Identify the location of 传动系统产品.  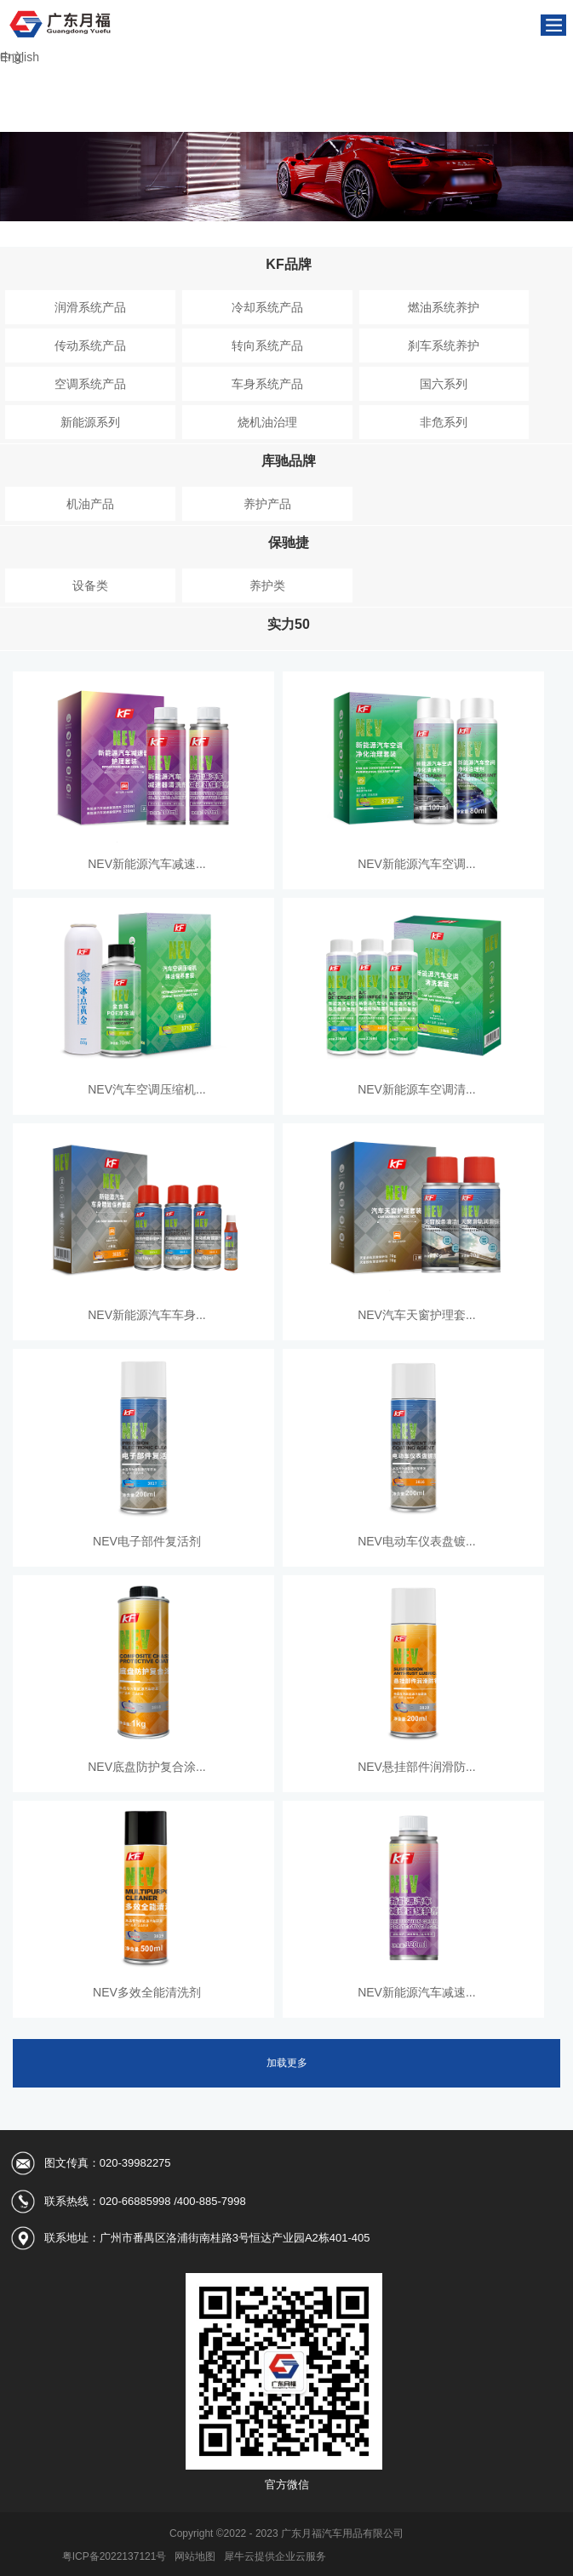
(90, 345).